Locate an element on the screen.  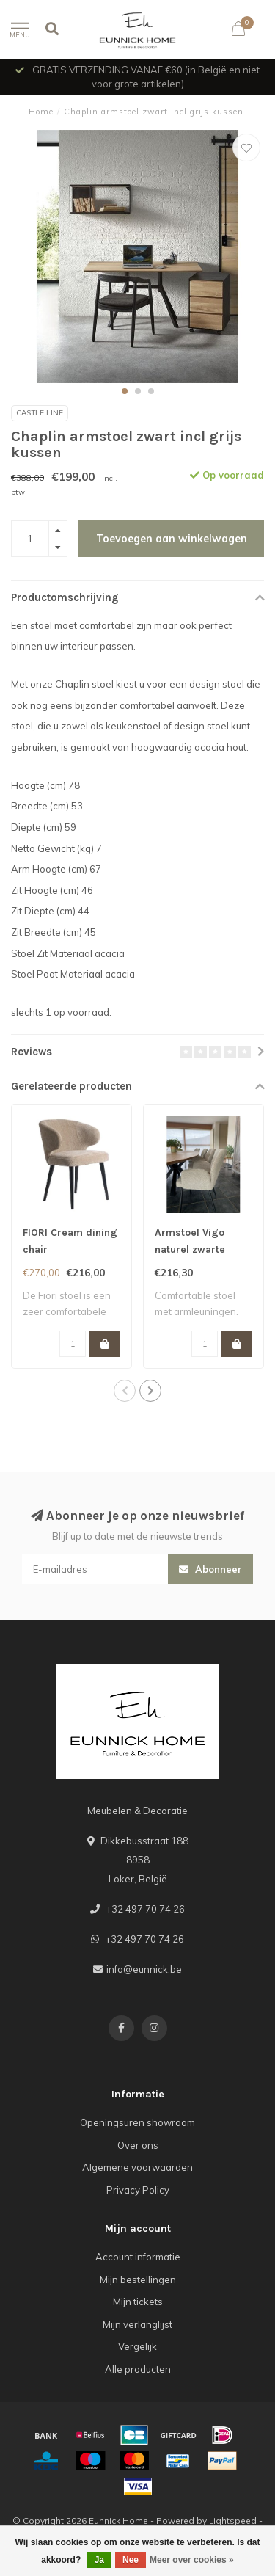
Algemene voorwaarden is located at coordinates (137, 2167).